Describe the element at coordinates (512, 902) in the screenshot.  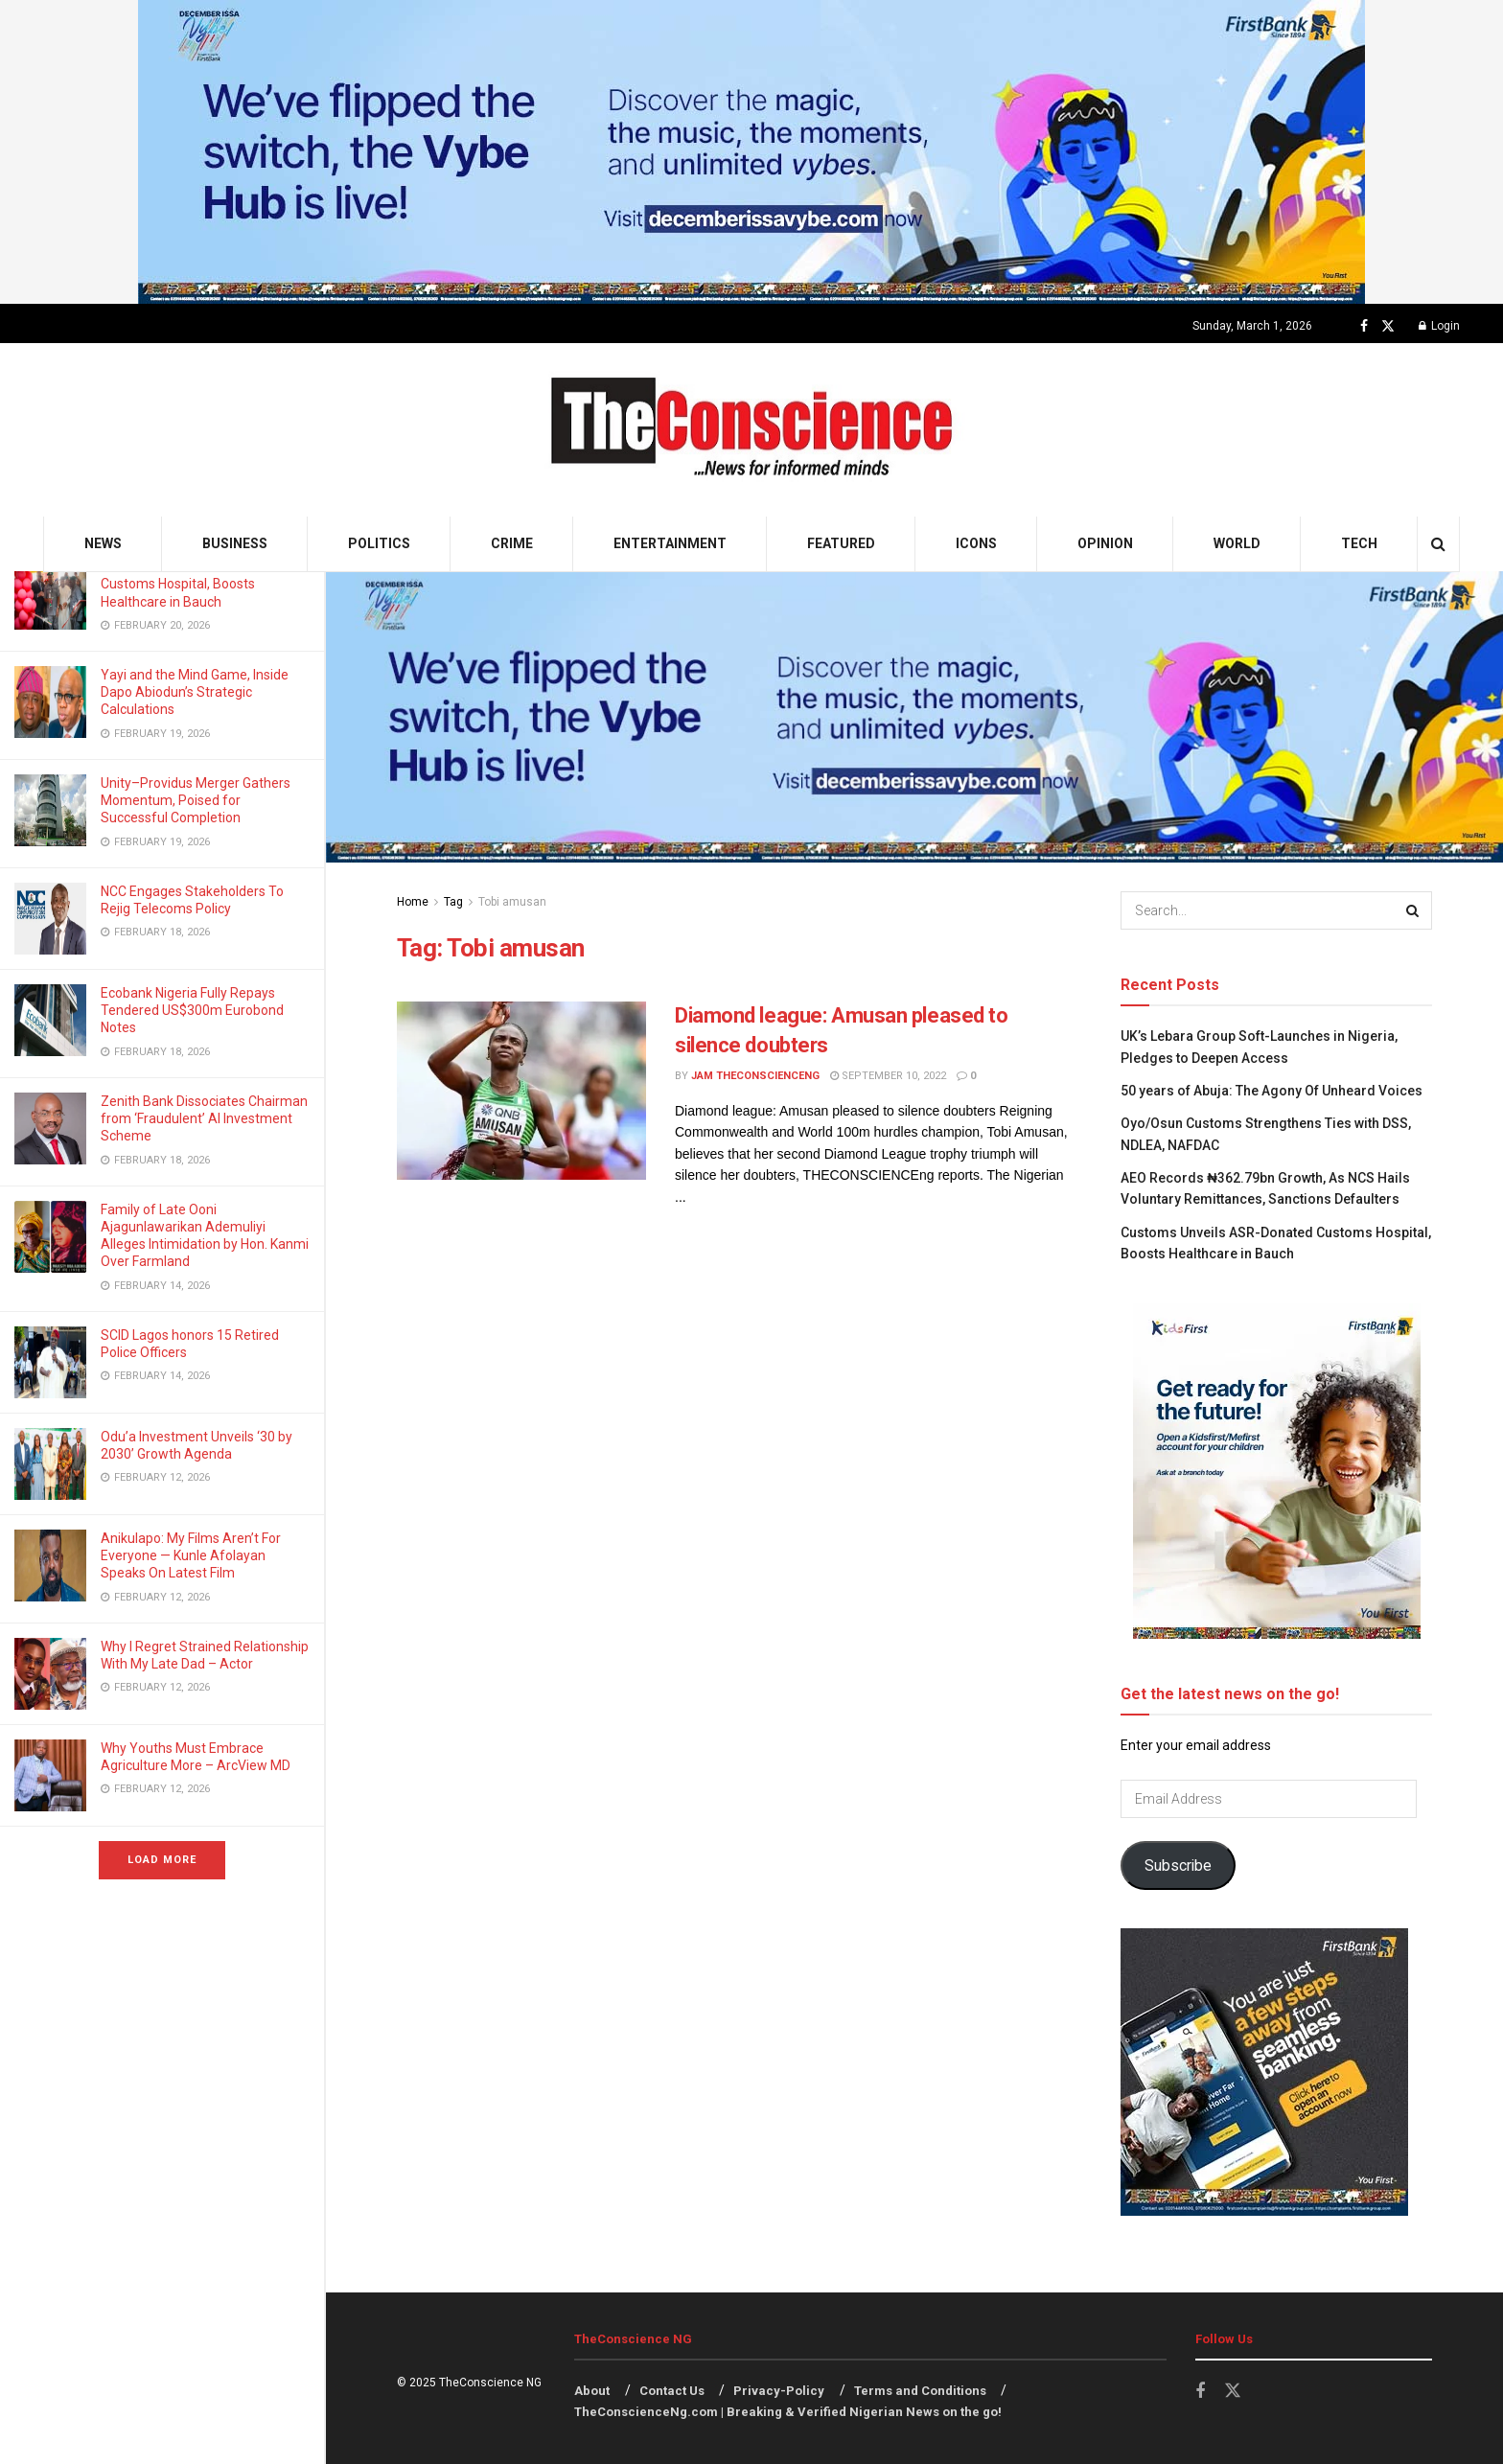
I see `Tobi amusan` at that location.